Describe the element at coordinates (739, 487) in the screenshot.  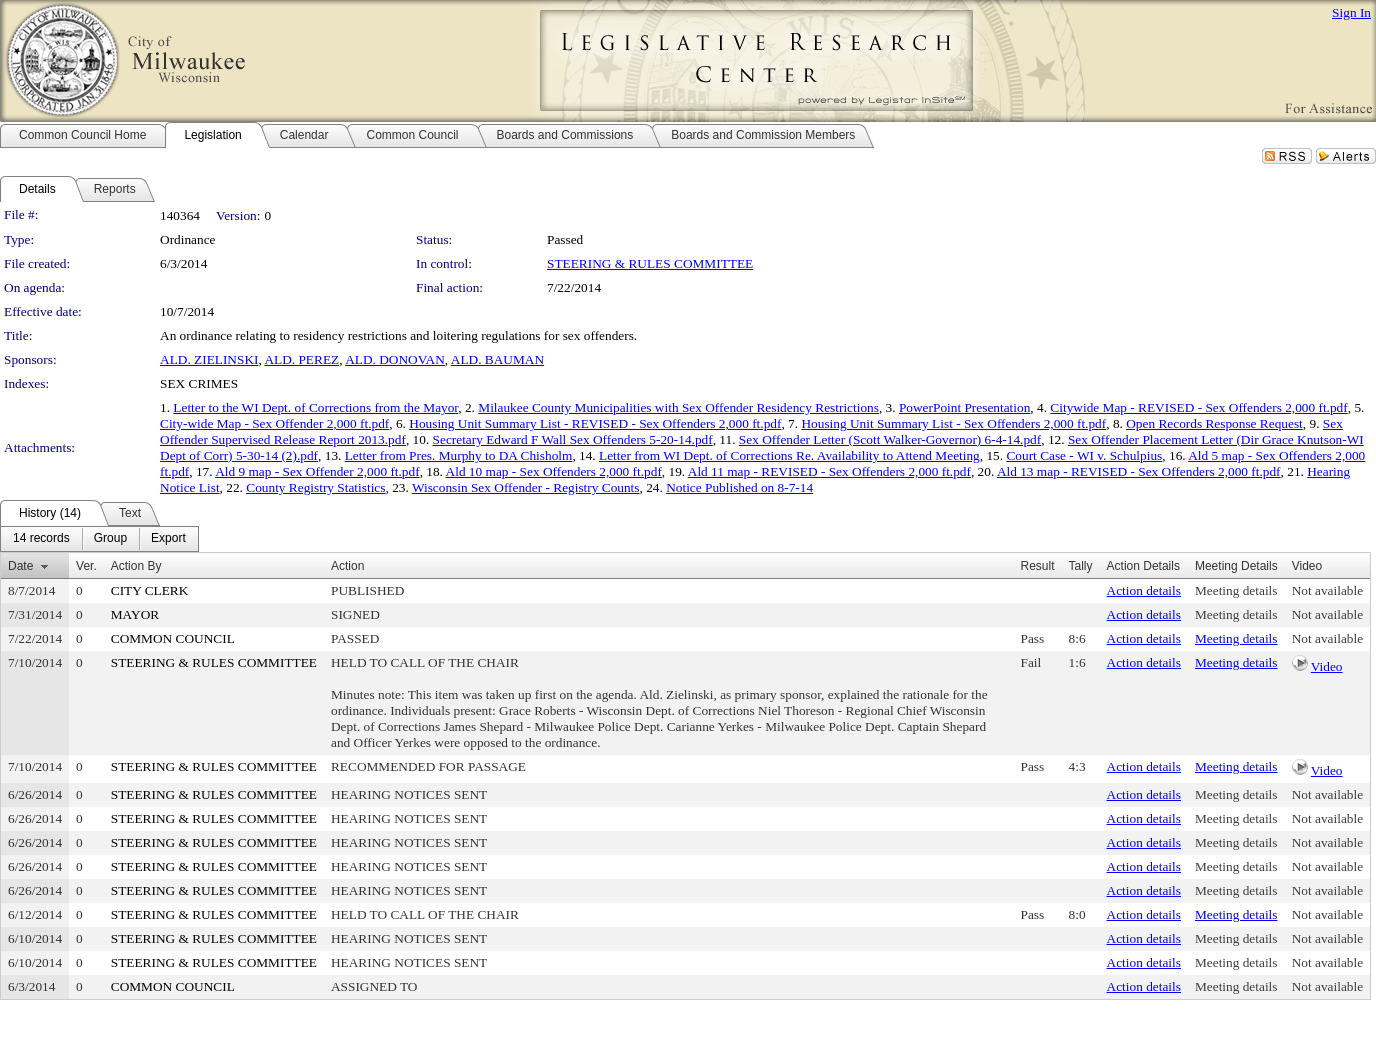
I see `Notice Published on 8-7-14` at that location.